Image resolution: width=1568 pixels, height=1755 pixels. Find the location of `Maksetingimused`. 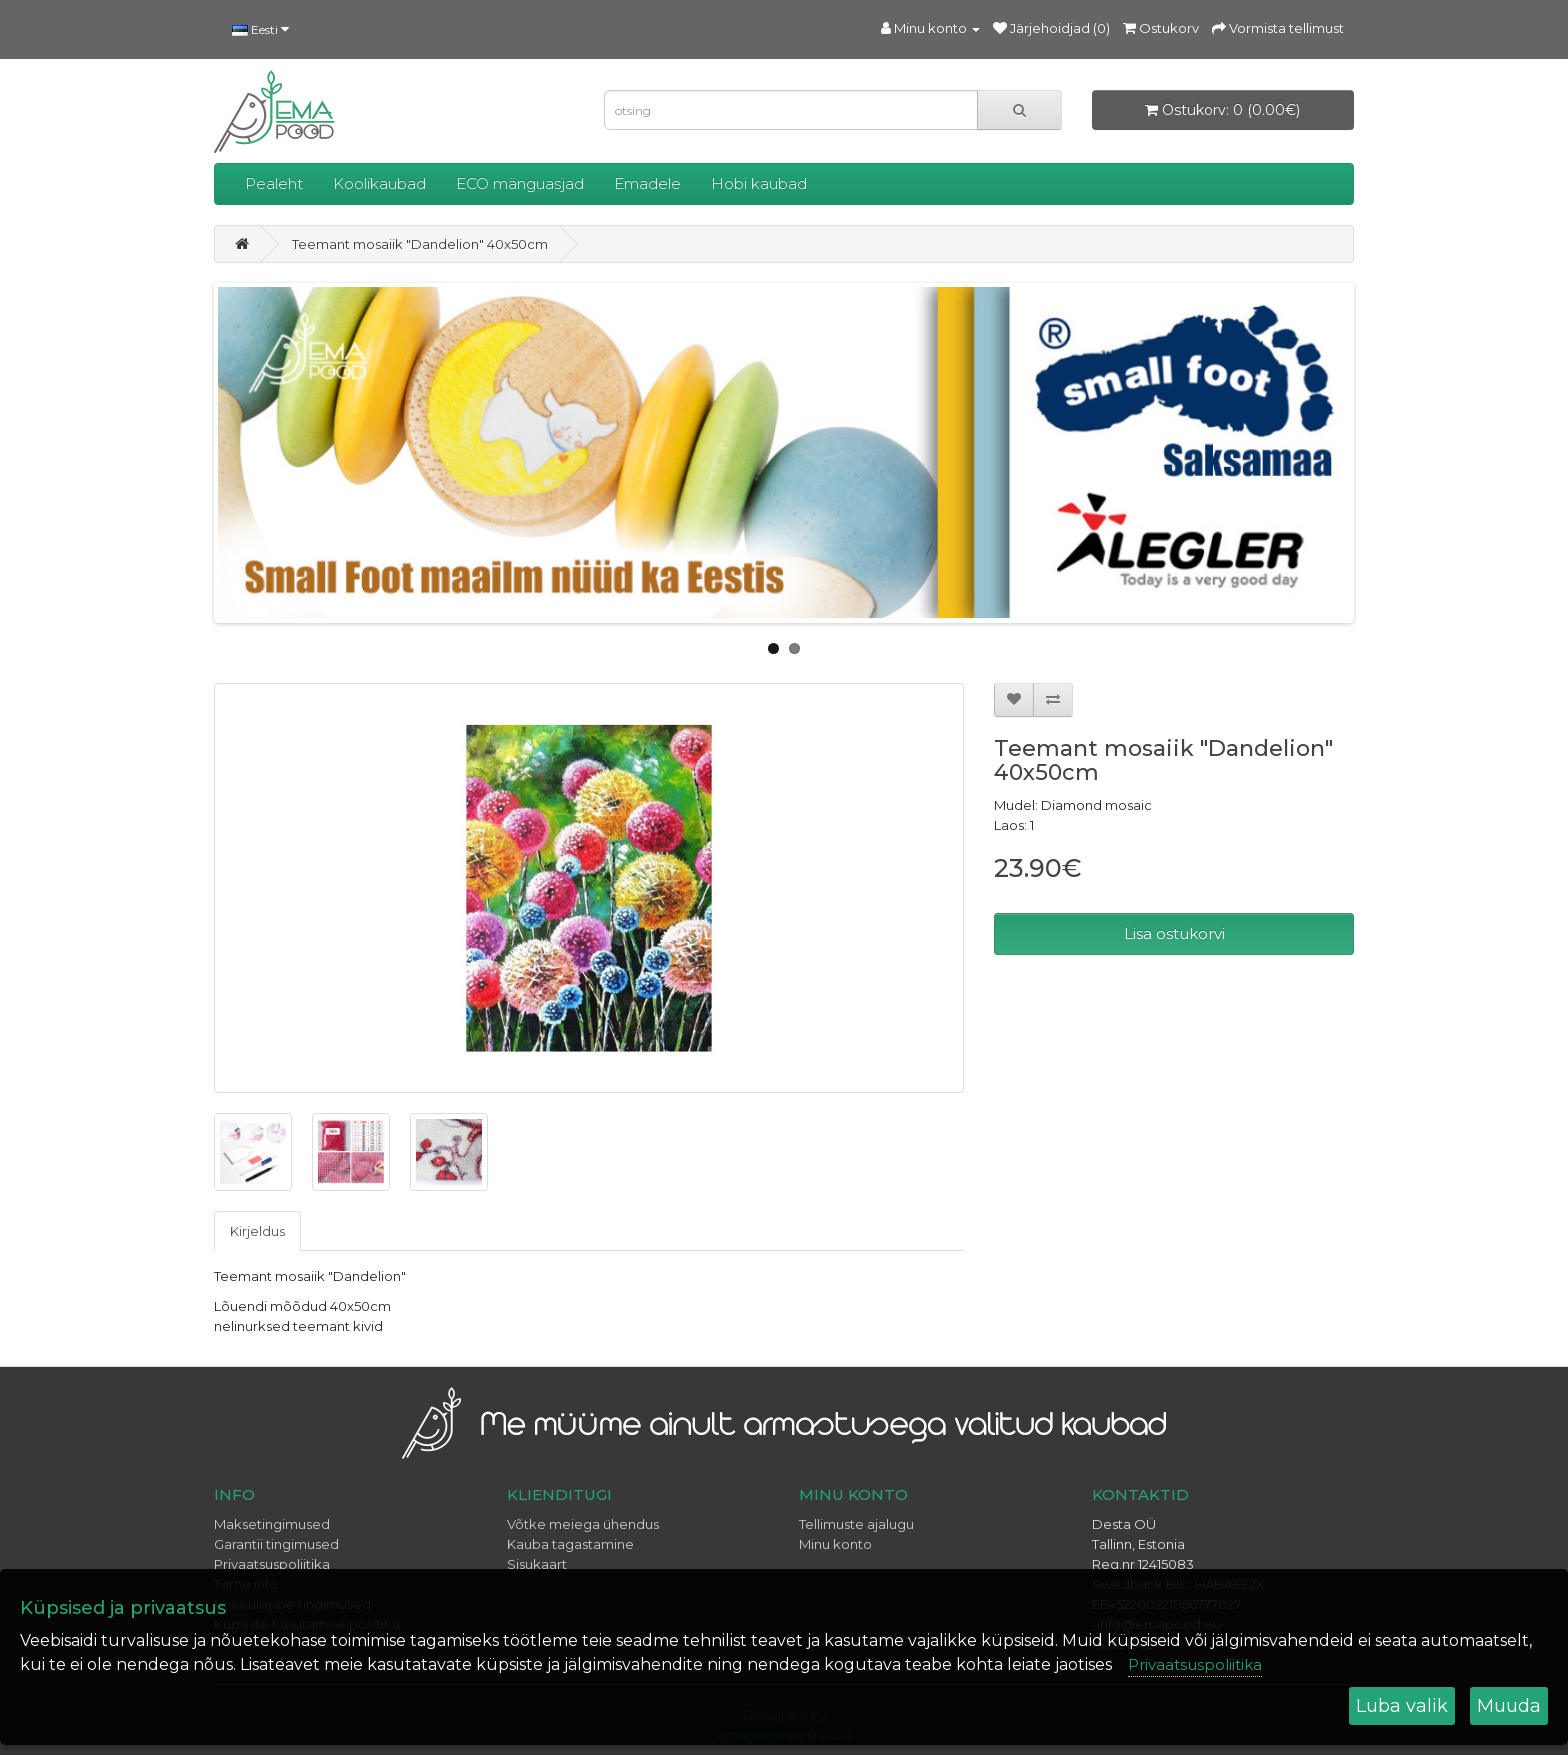

Maksetingimused is located at coordinates (272, 1524).